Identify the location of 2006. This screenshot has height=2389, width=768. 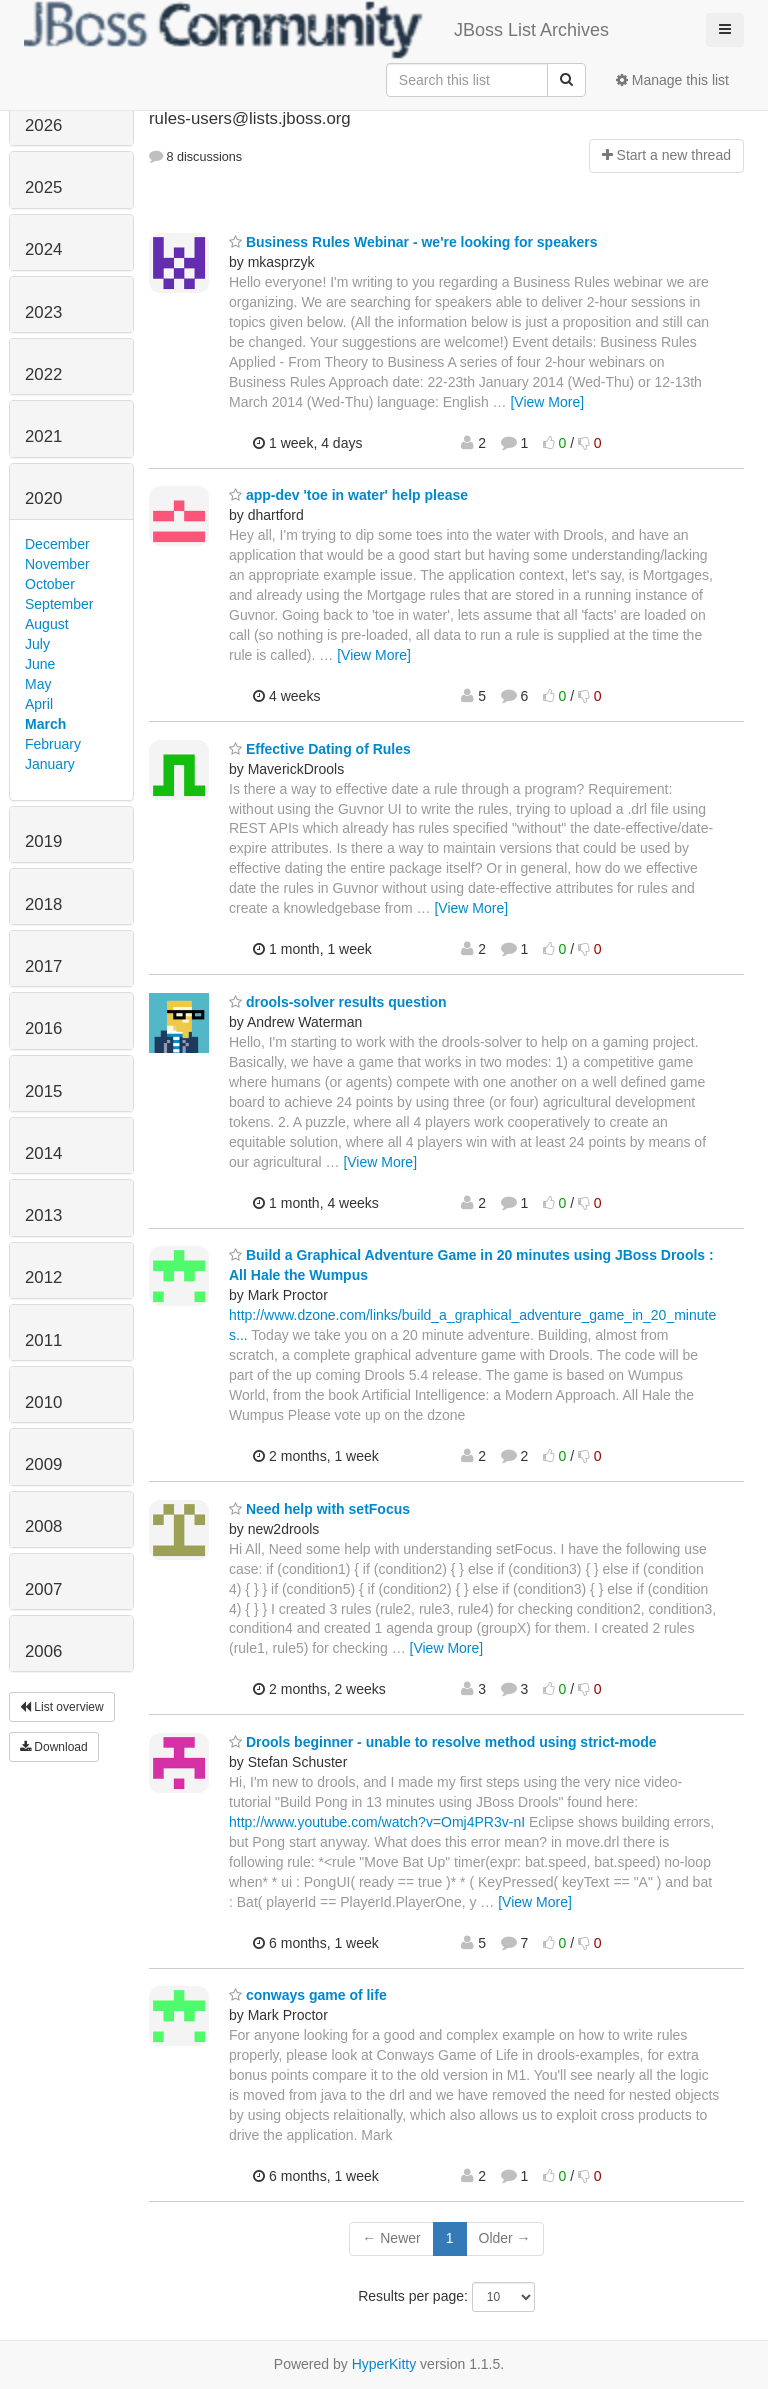
(43, 1651).